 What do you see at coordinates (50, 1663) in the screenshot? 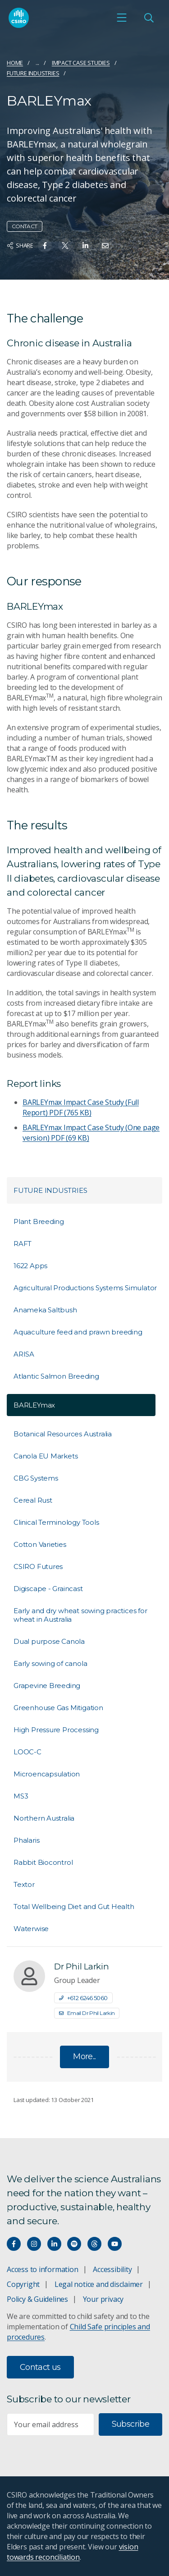
I see `Early sowing of canola` at bounding box center [50, 1663].